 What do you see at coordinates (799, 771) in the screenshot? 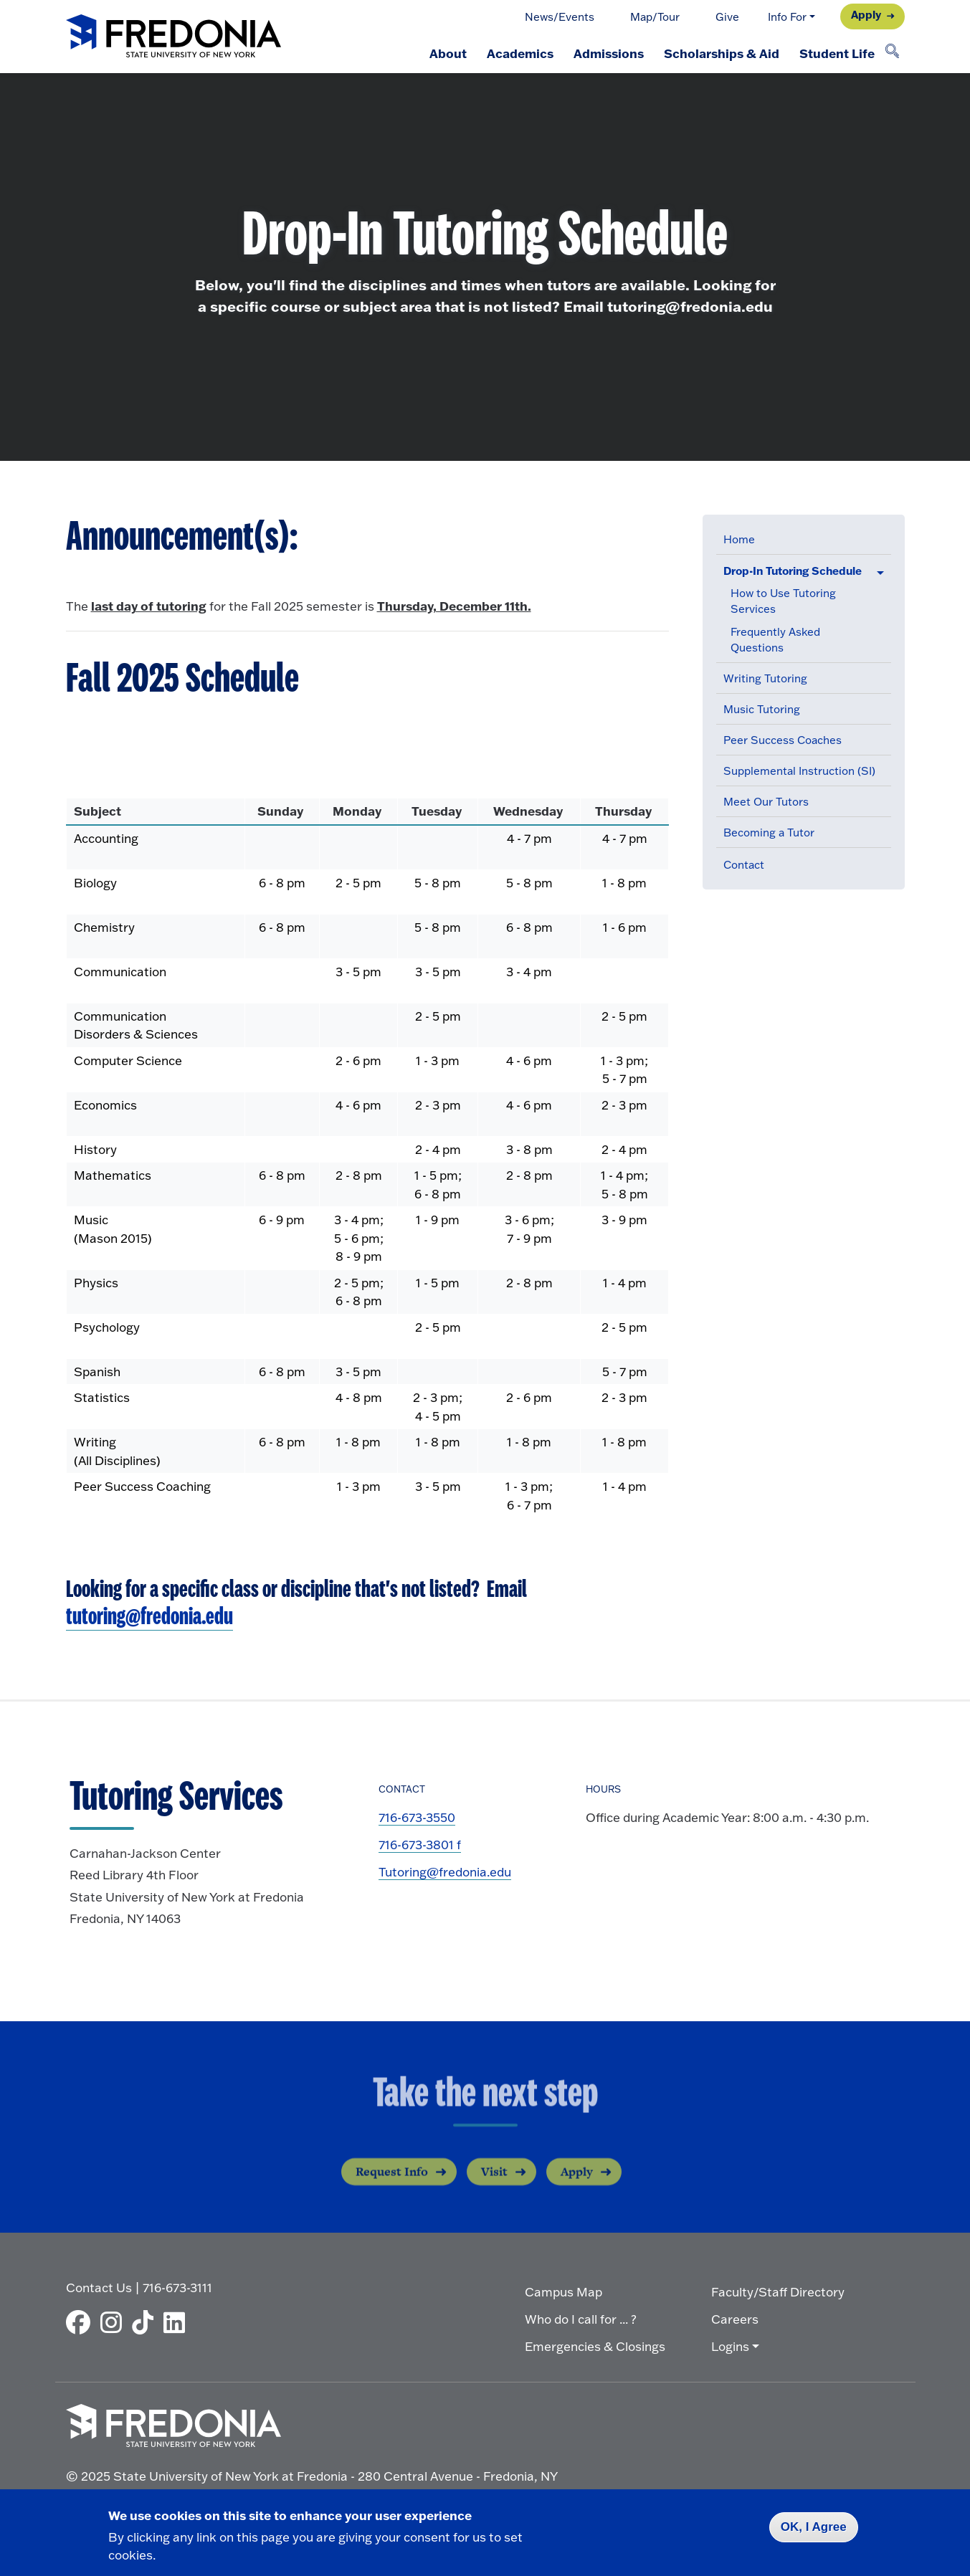
I see `Supplemental Instruction (SI)` at bounding box center [799, 771].